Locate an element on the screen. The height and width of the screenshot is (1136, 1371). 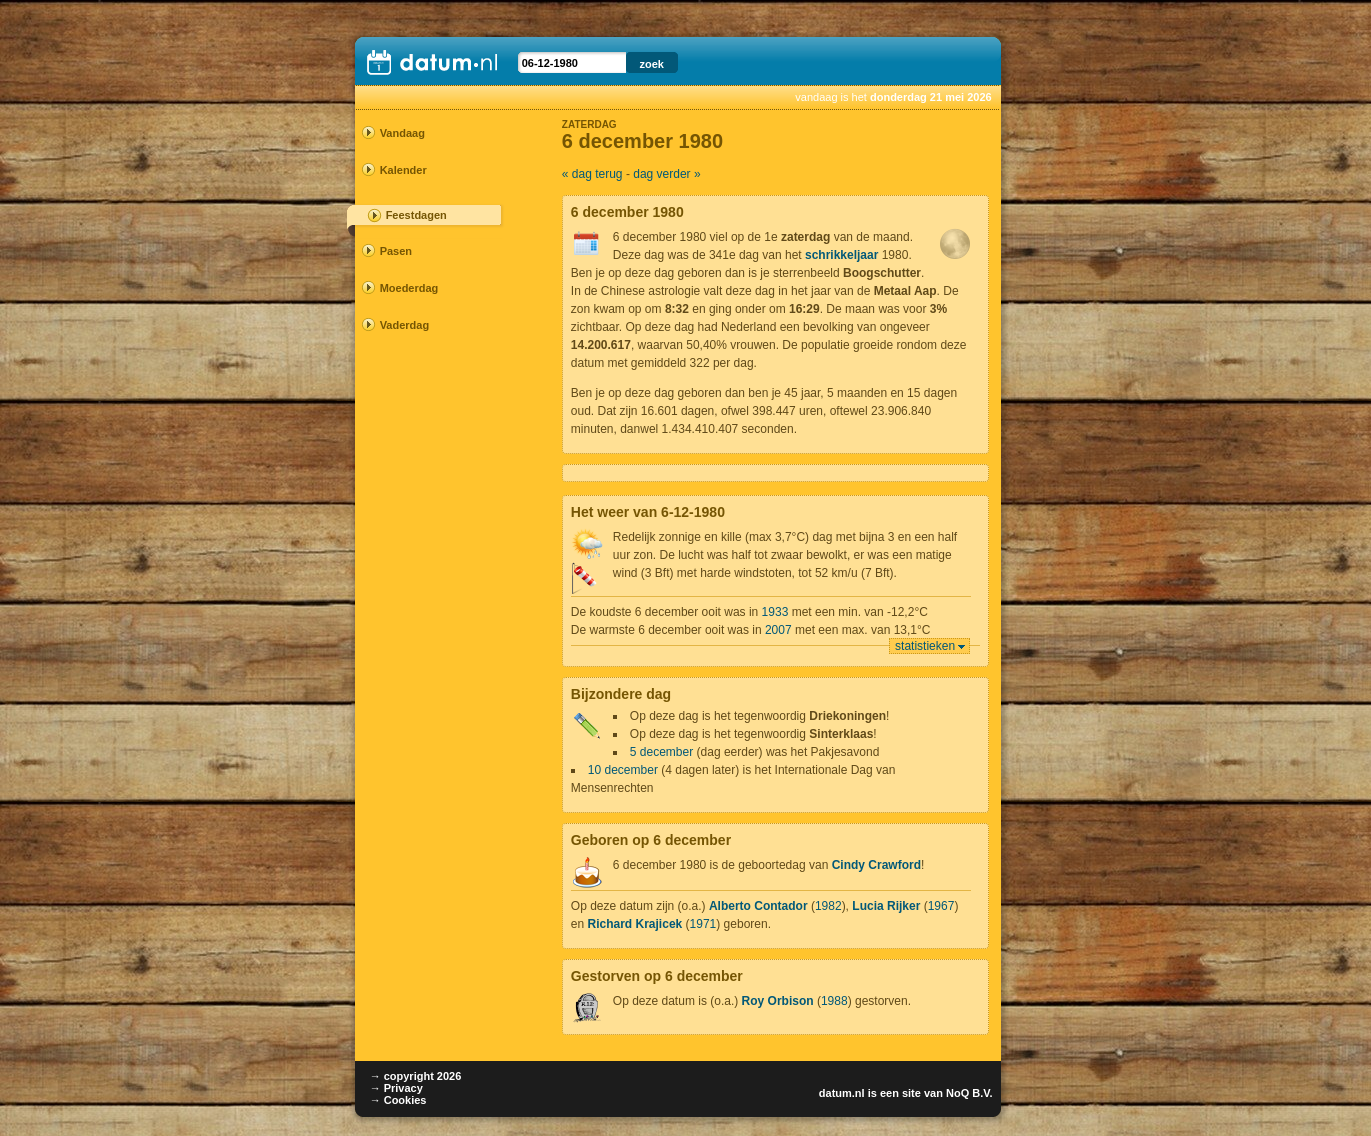
1982 is located at coordinates (828, 906).